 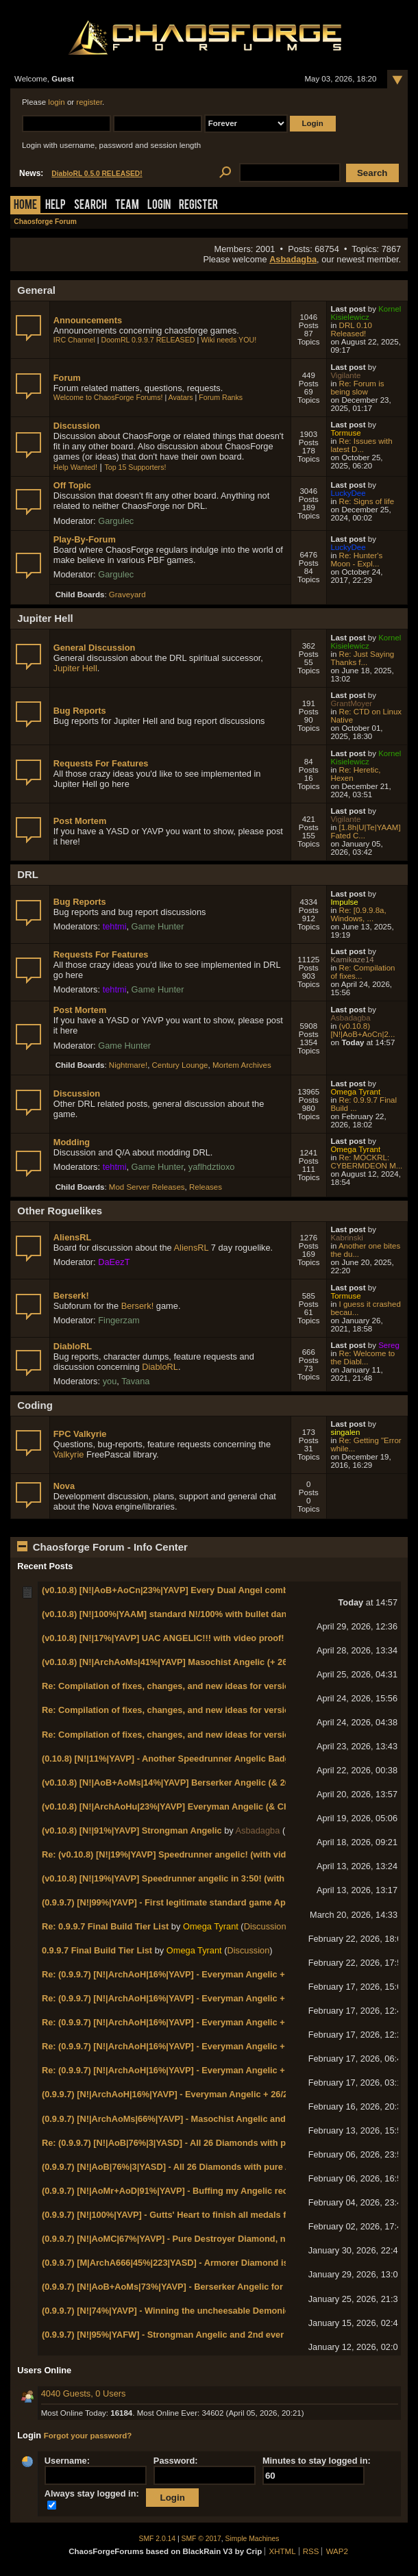 What do you see at coordinates (199, 2263) in the screenshot?
I see `(0.9.9.7) [M|ArchA666|45%|223|YASD] - Armorer Diamond is an abomination` at bounding box center [199, 2263].